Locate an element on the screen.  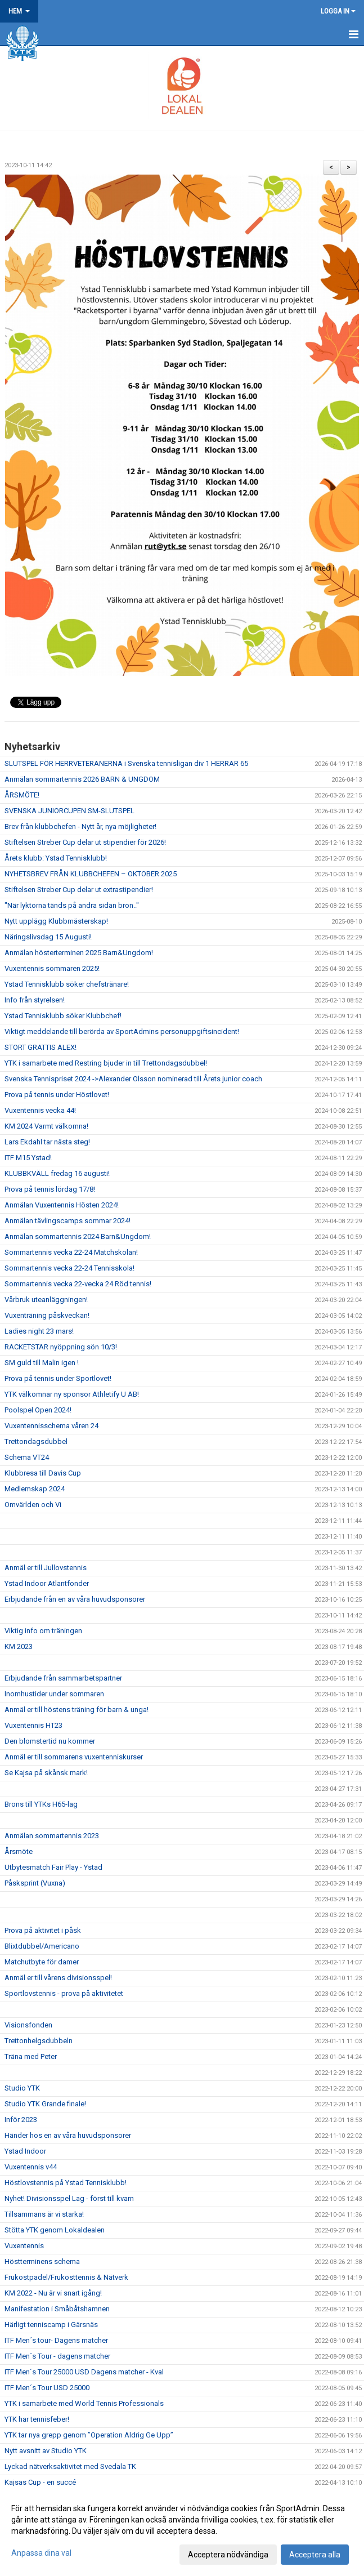
Prova på tennis under Höstlovet! is located at coordinates (57, 1094).